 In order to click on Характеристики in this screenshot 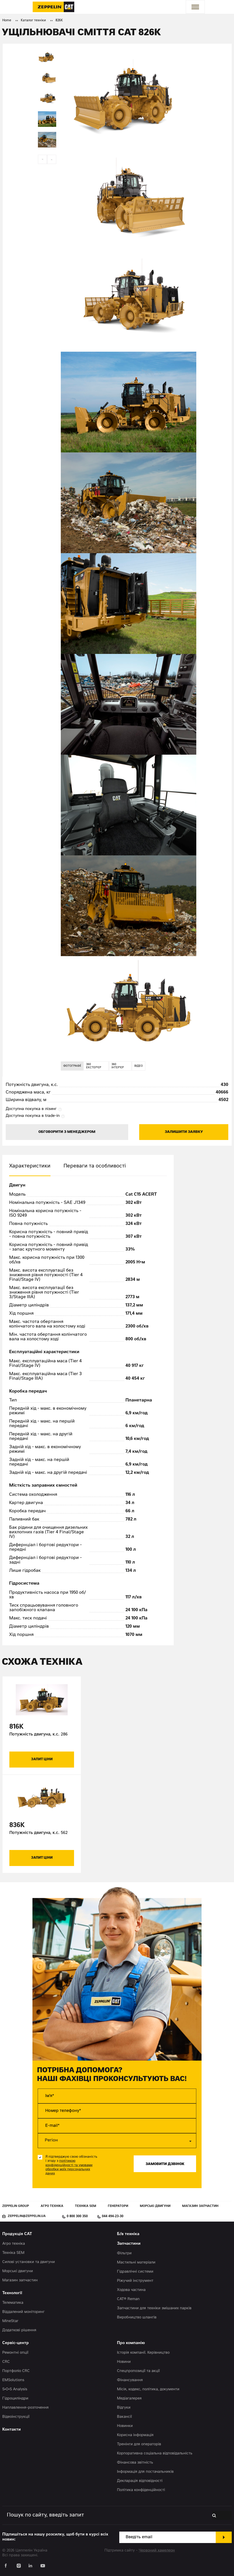, I will do `click(30, 1166)`.